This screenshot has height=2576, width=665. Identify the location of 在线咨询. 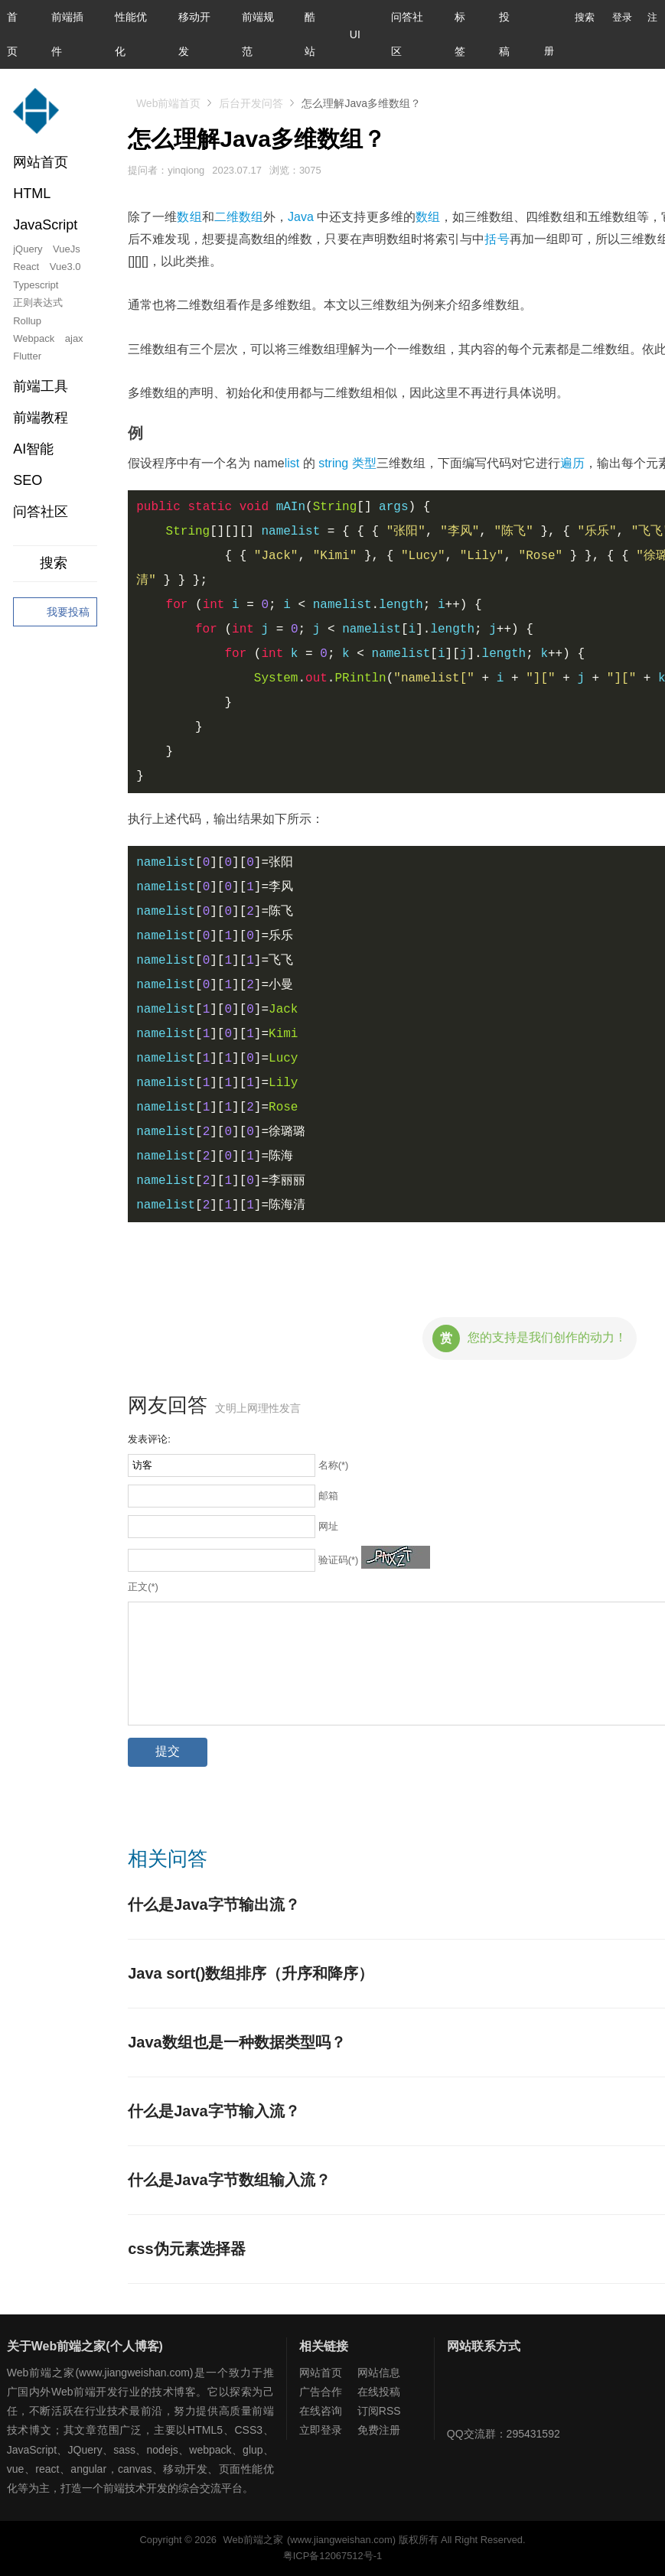
(320, 2411).